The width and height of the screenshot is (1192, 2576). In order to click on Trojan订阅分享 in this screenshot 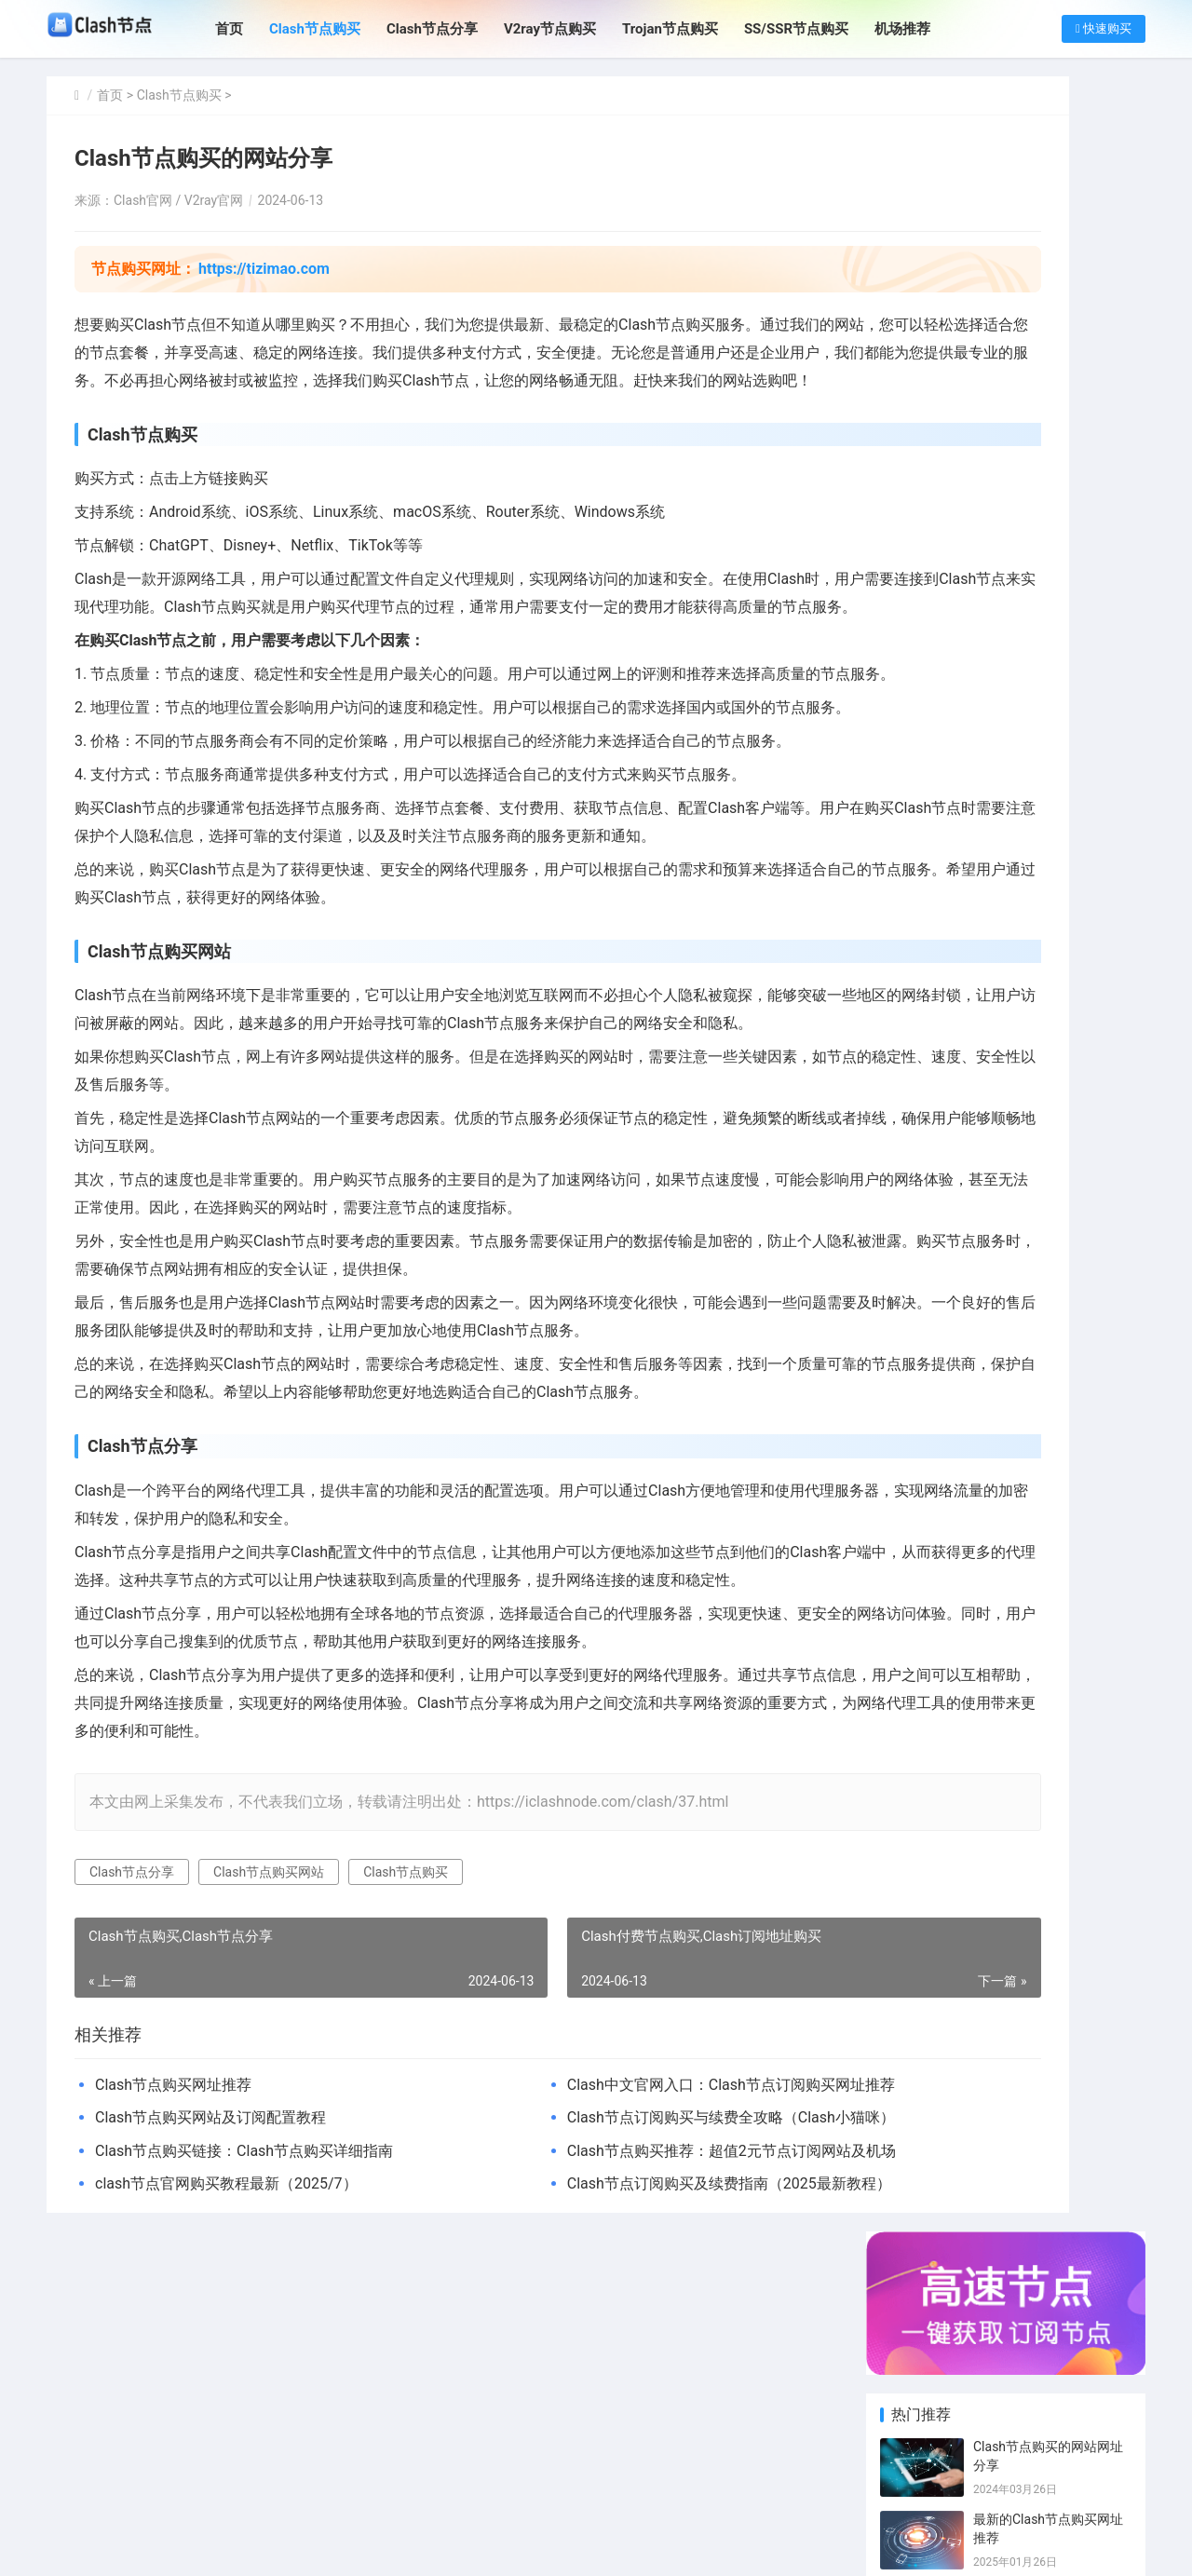, I will do `click(1096, 1511)`.